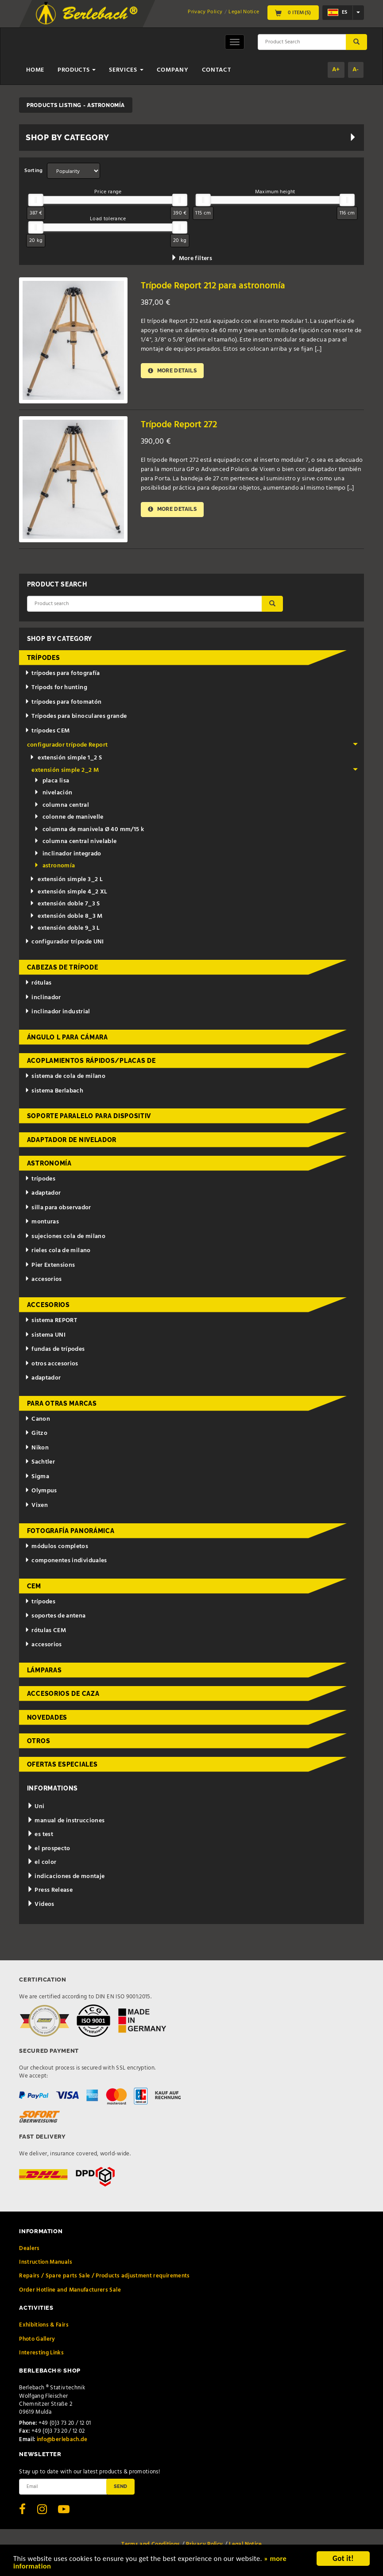 The image size is (383, 2576). I want to click on Canon, so click(37, 1419).